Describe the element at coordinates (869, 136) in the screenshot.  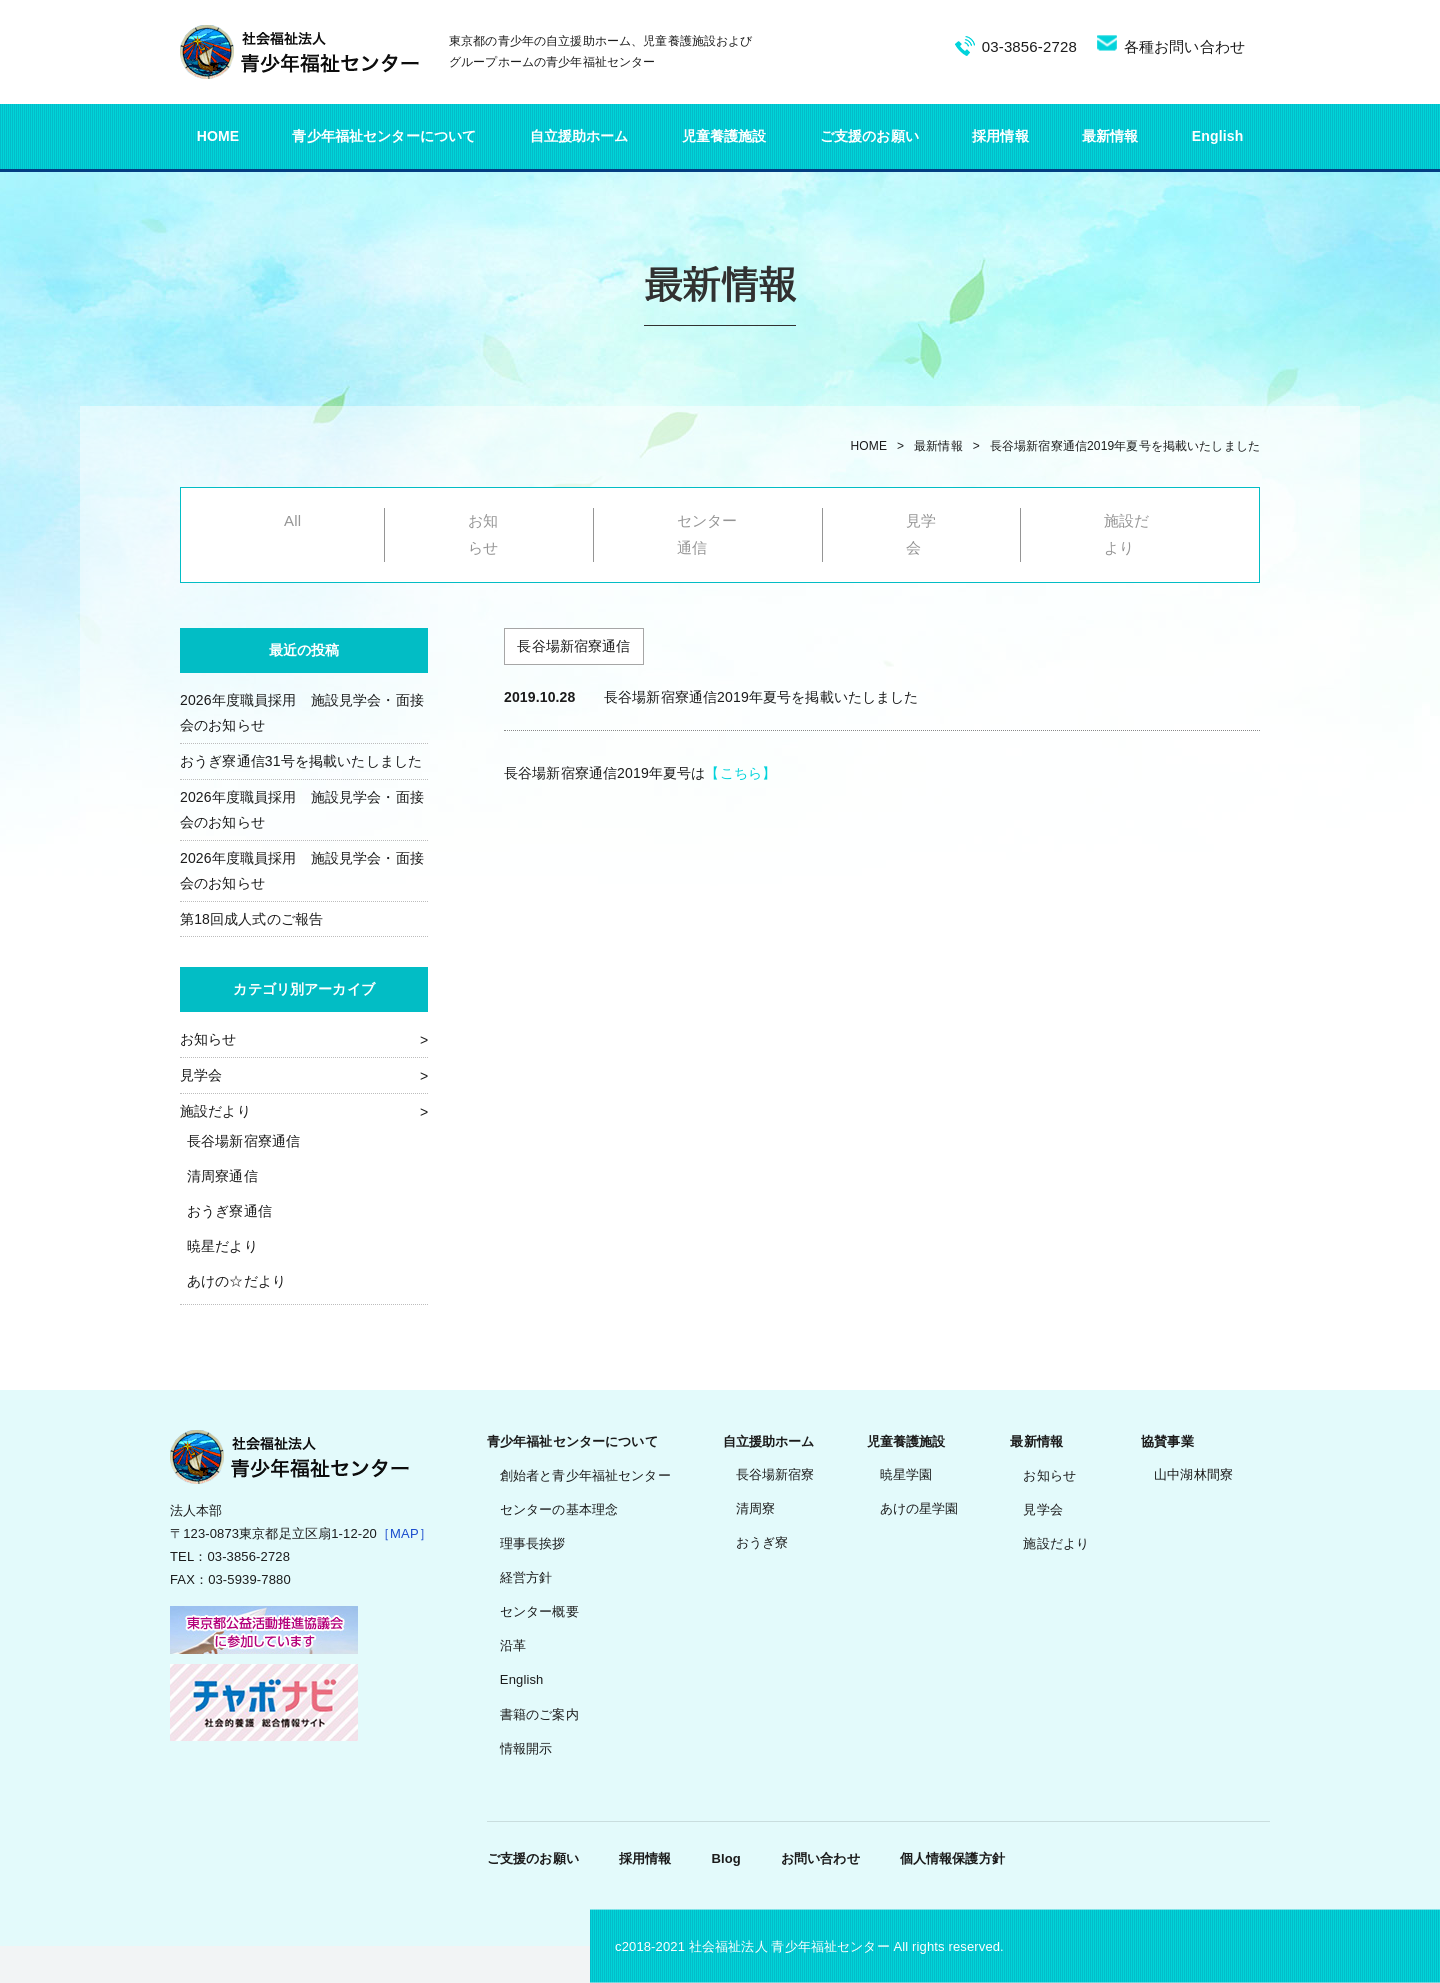
I see `ご支援のお願い` at that location.